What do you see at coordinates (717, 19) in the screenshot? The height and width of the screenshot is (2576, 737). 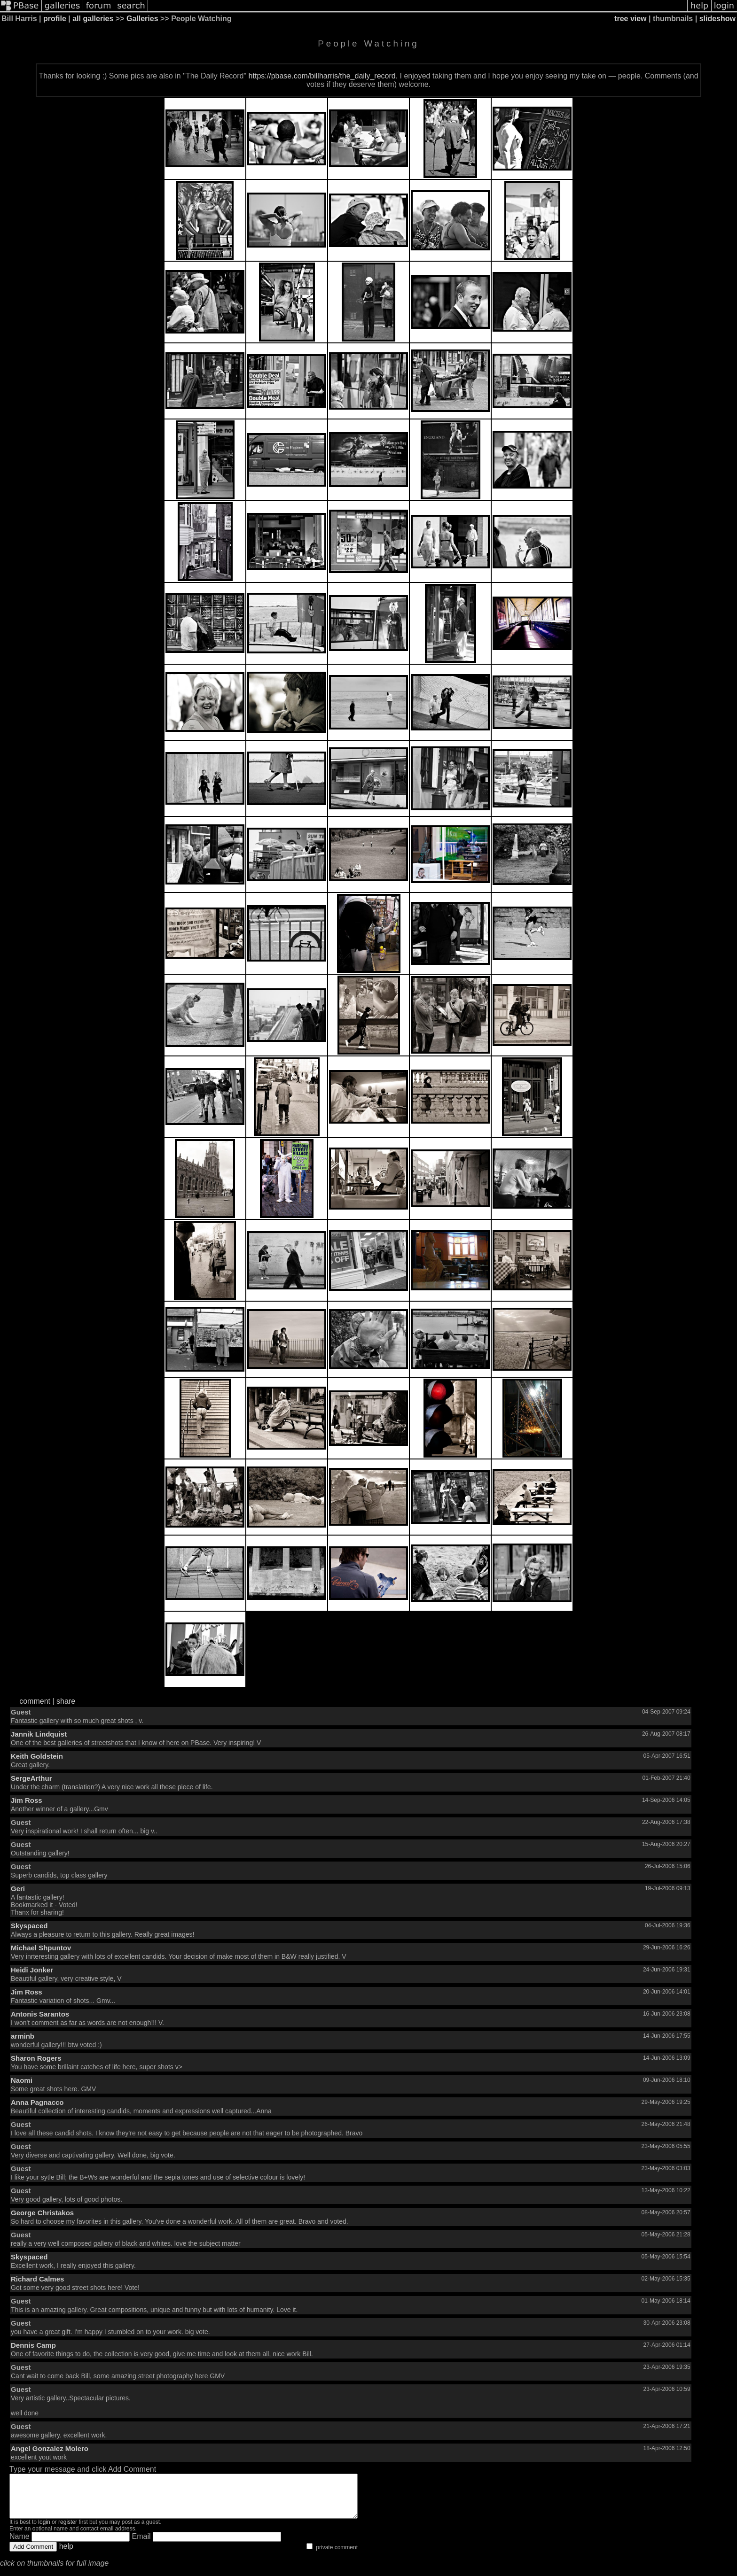 I see `slideshow` at bounding box center [717, 19].